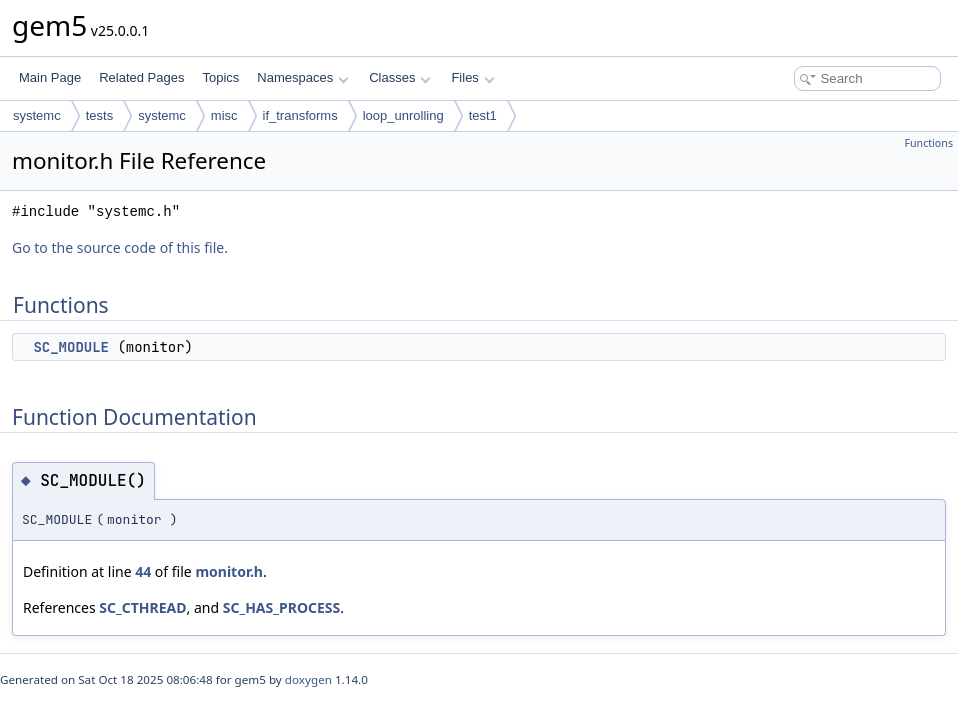  Describe the element at coordinates (99, 115) in the screenshot. I see `tests` at that location.